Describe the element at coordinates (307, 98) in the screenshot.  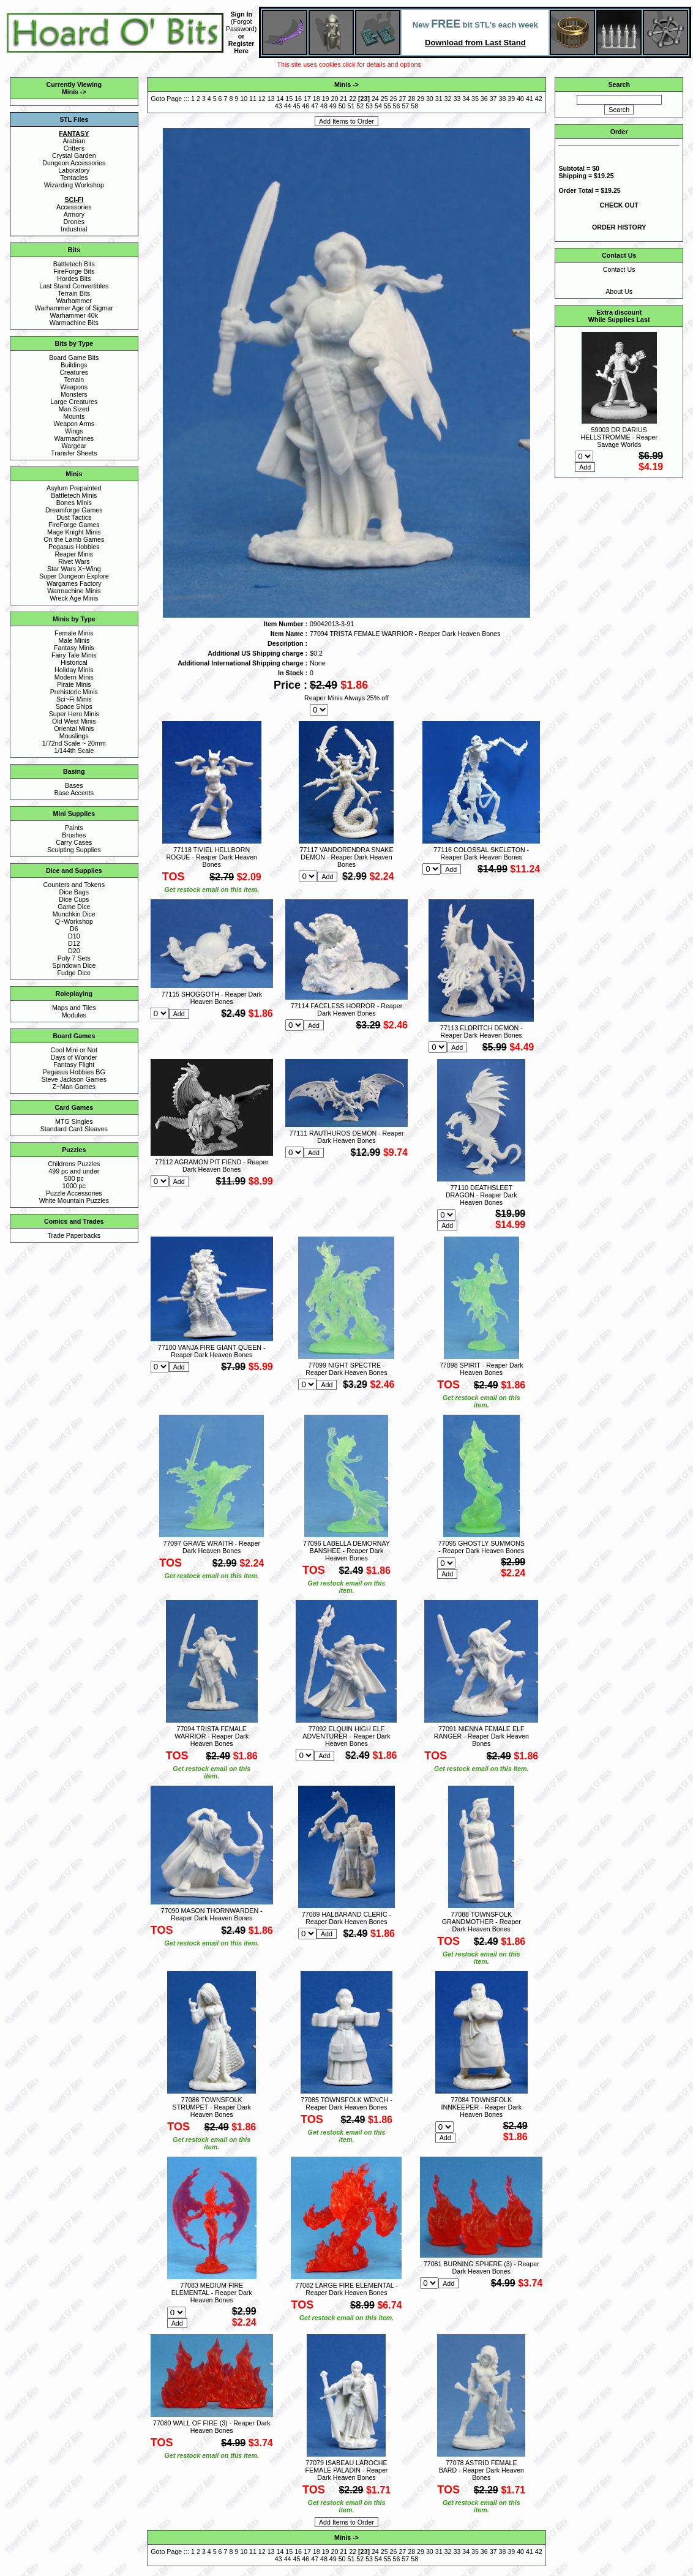
I see `17` at that location.